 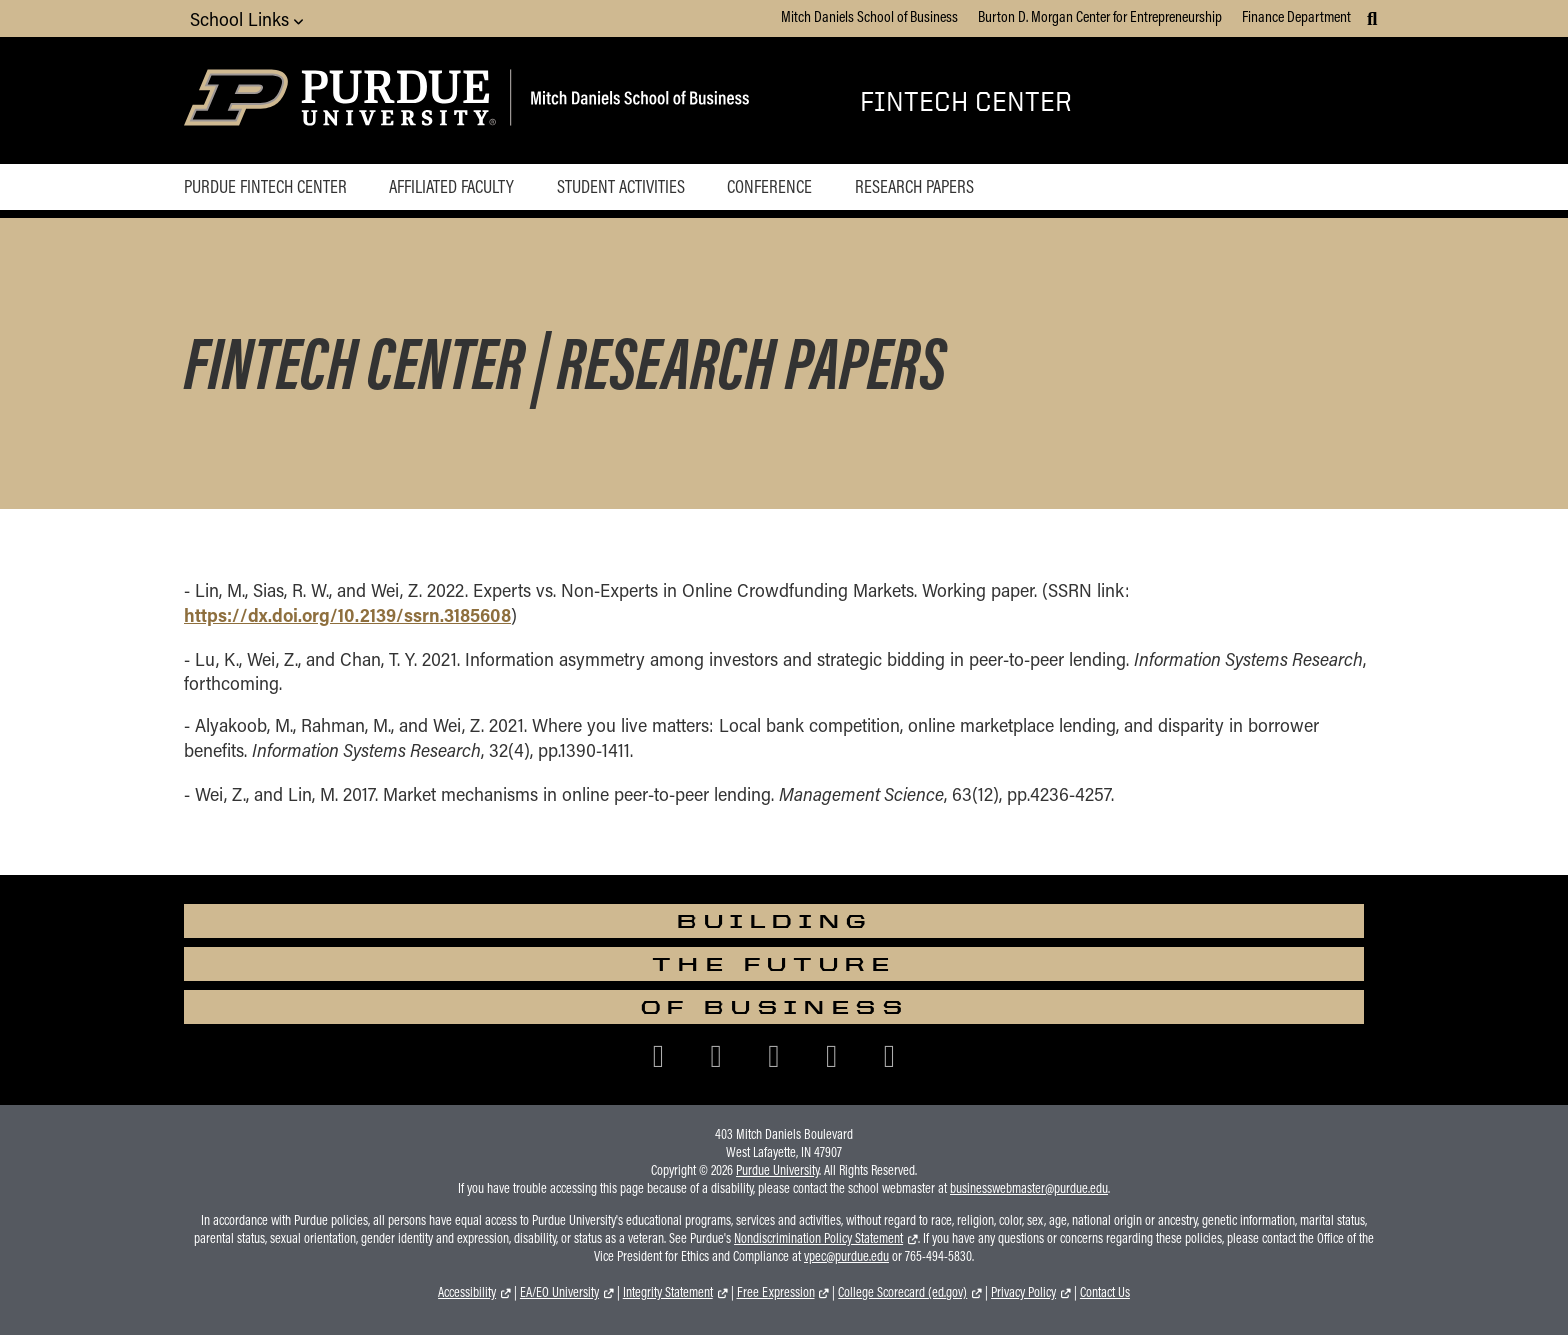 I want to click on Free Expression, so click(x=776, y=1292).